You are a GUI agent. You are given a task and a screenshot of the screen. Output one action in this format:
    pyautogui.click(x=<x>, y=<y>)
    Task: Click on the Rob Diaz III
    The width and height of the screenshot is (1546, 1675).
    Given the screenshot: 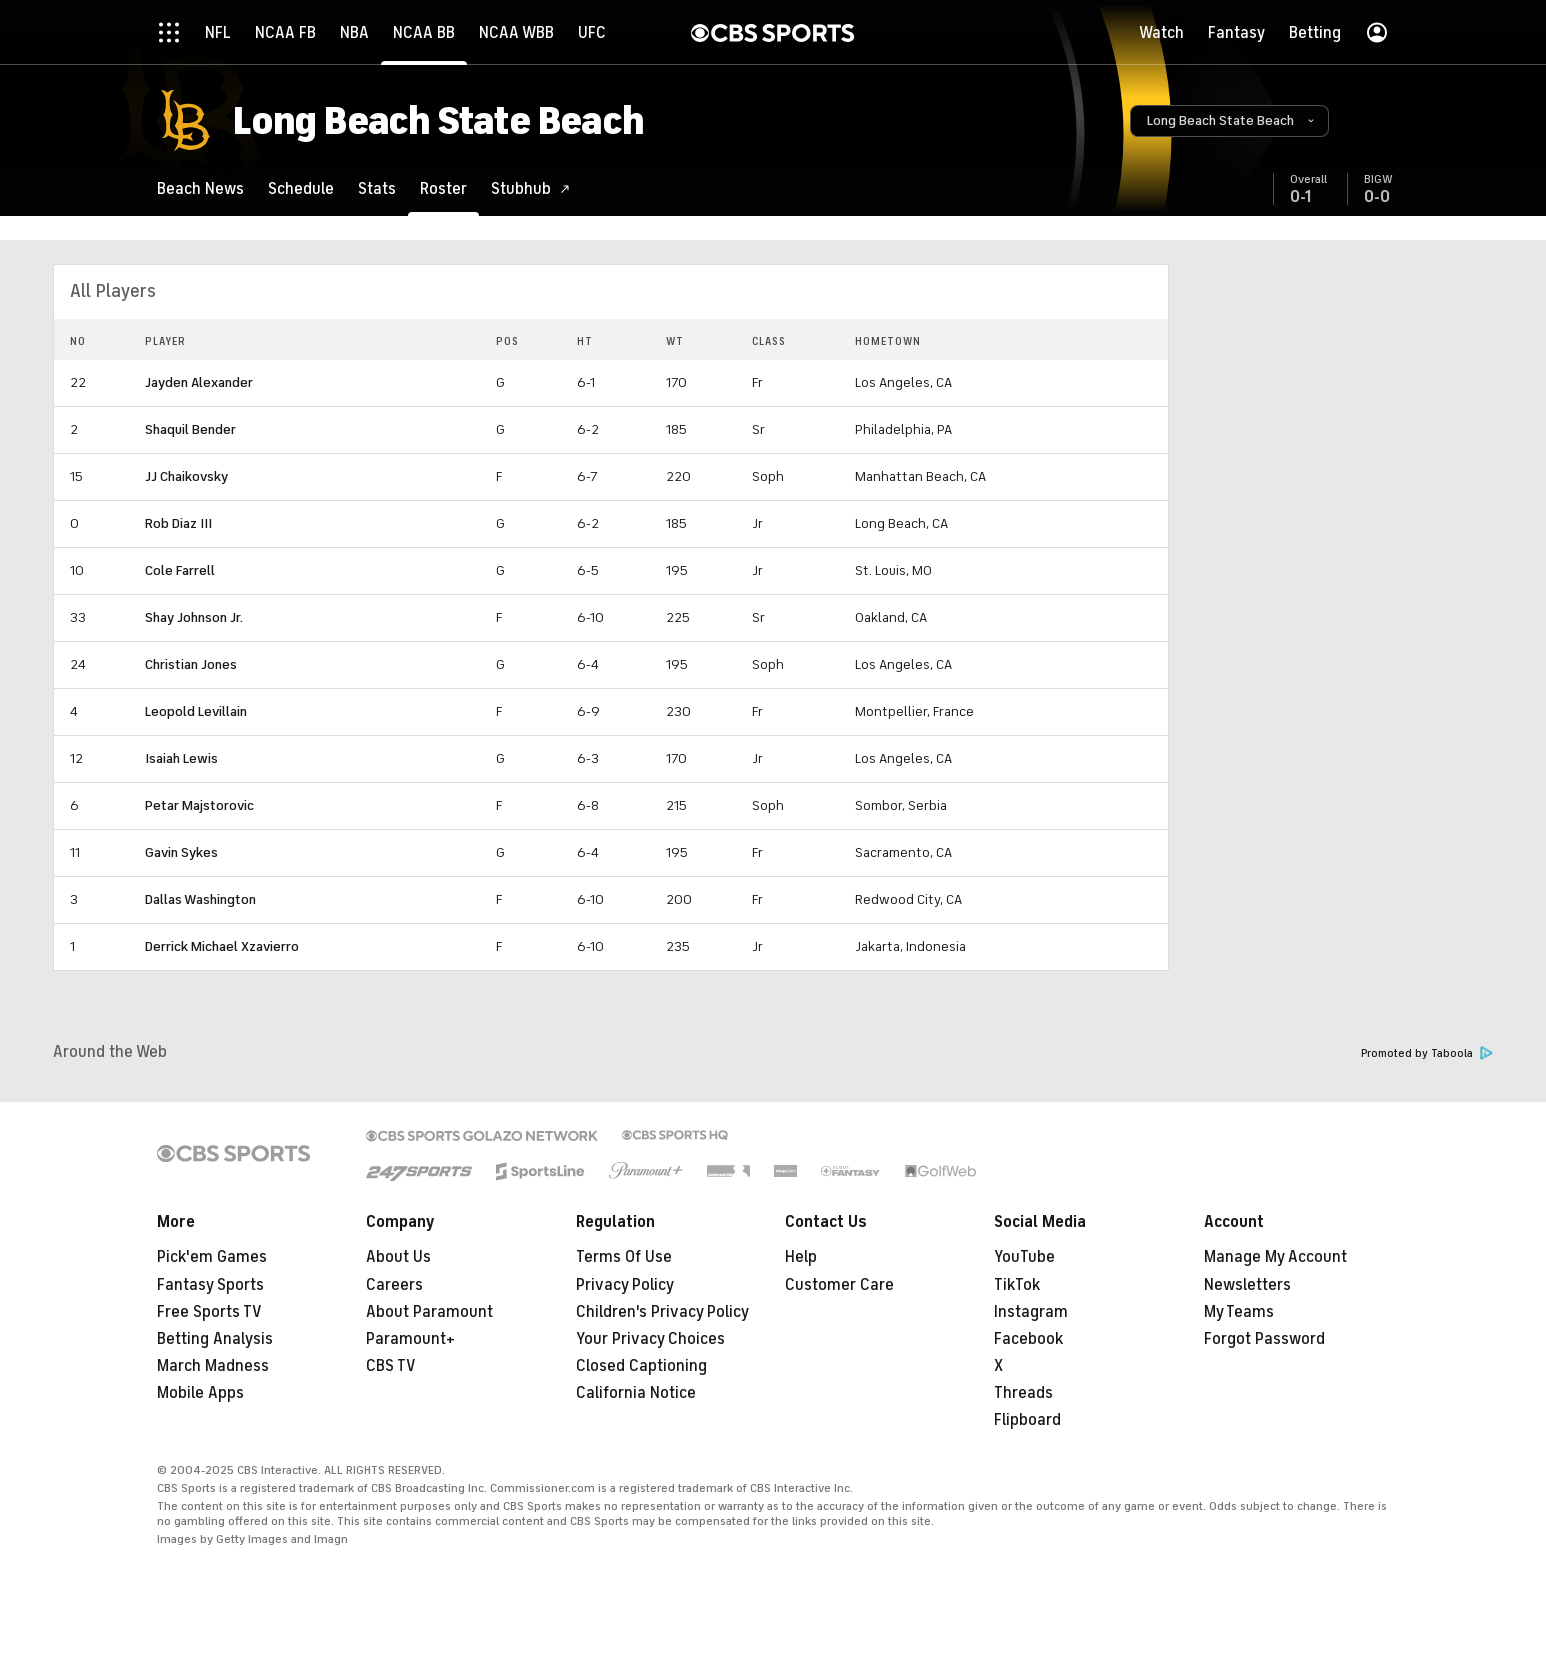 What is the action you would take?
    pyautogui.click(x=178, y=523)
    